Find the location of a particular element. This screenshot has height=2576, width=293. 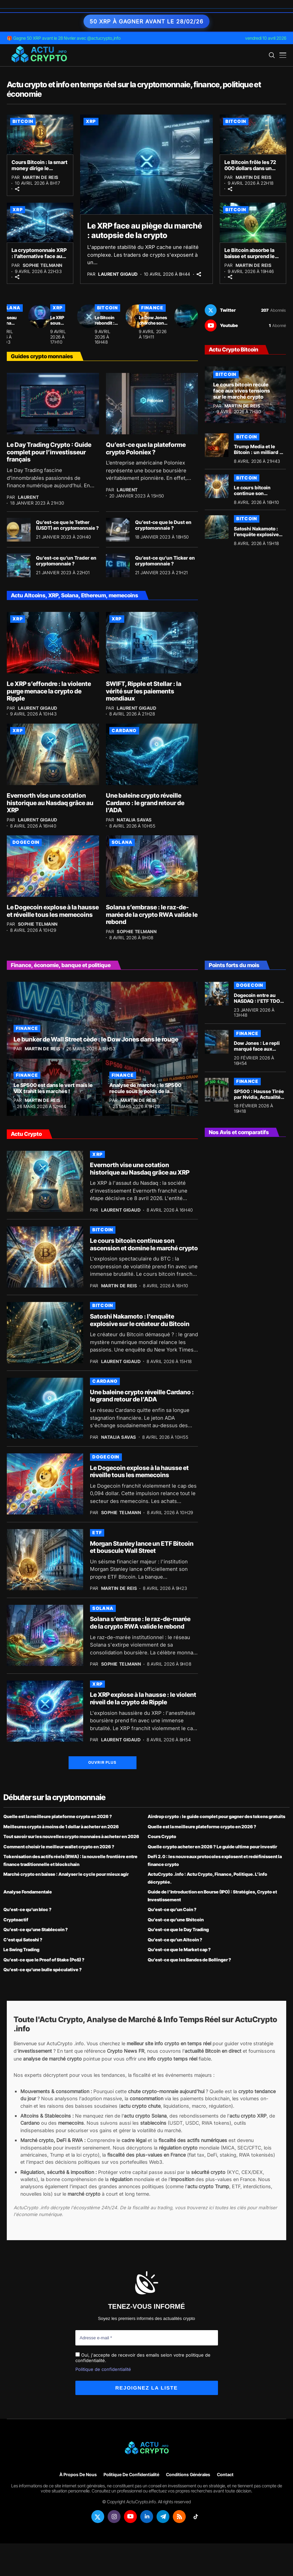

[Le Day Trading Crypto : Guide complet pour l’investisseur français] is located at coordinates (53, 403).